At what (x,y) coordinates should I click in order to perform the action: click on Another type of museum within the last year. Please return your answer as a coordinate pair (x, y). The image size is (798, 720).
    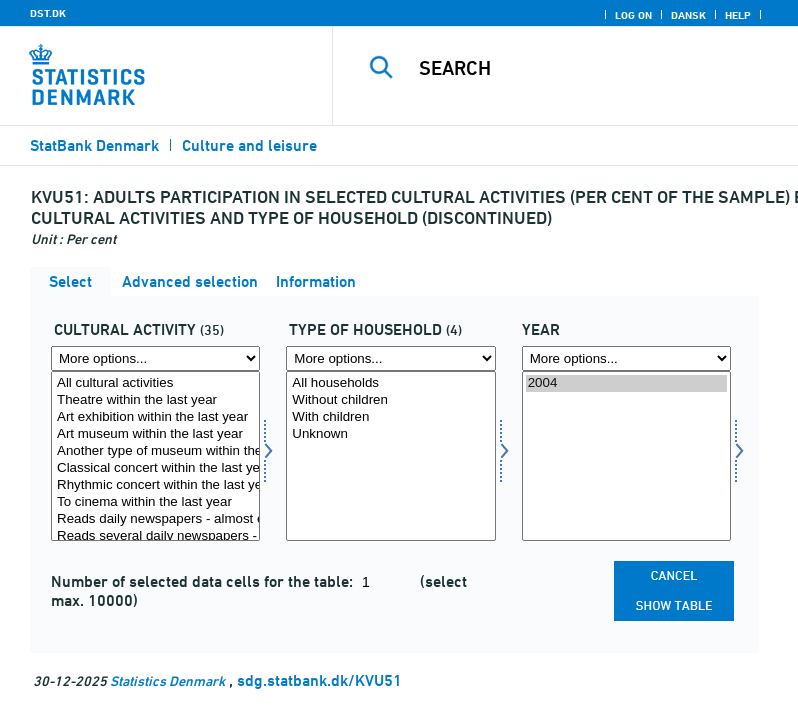
    Looking at the image, I should click on (155, 451).